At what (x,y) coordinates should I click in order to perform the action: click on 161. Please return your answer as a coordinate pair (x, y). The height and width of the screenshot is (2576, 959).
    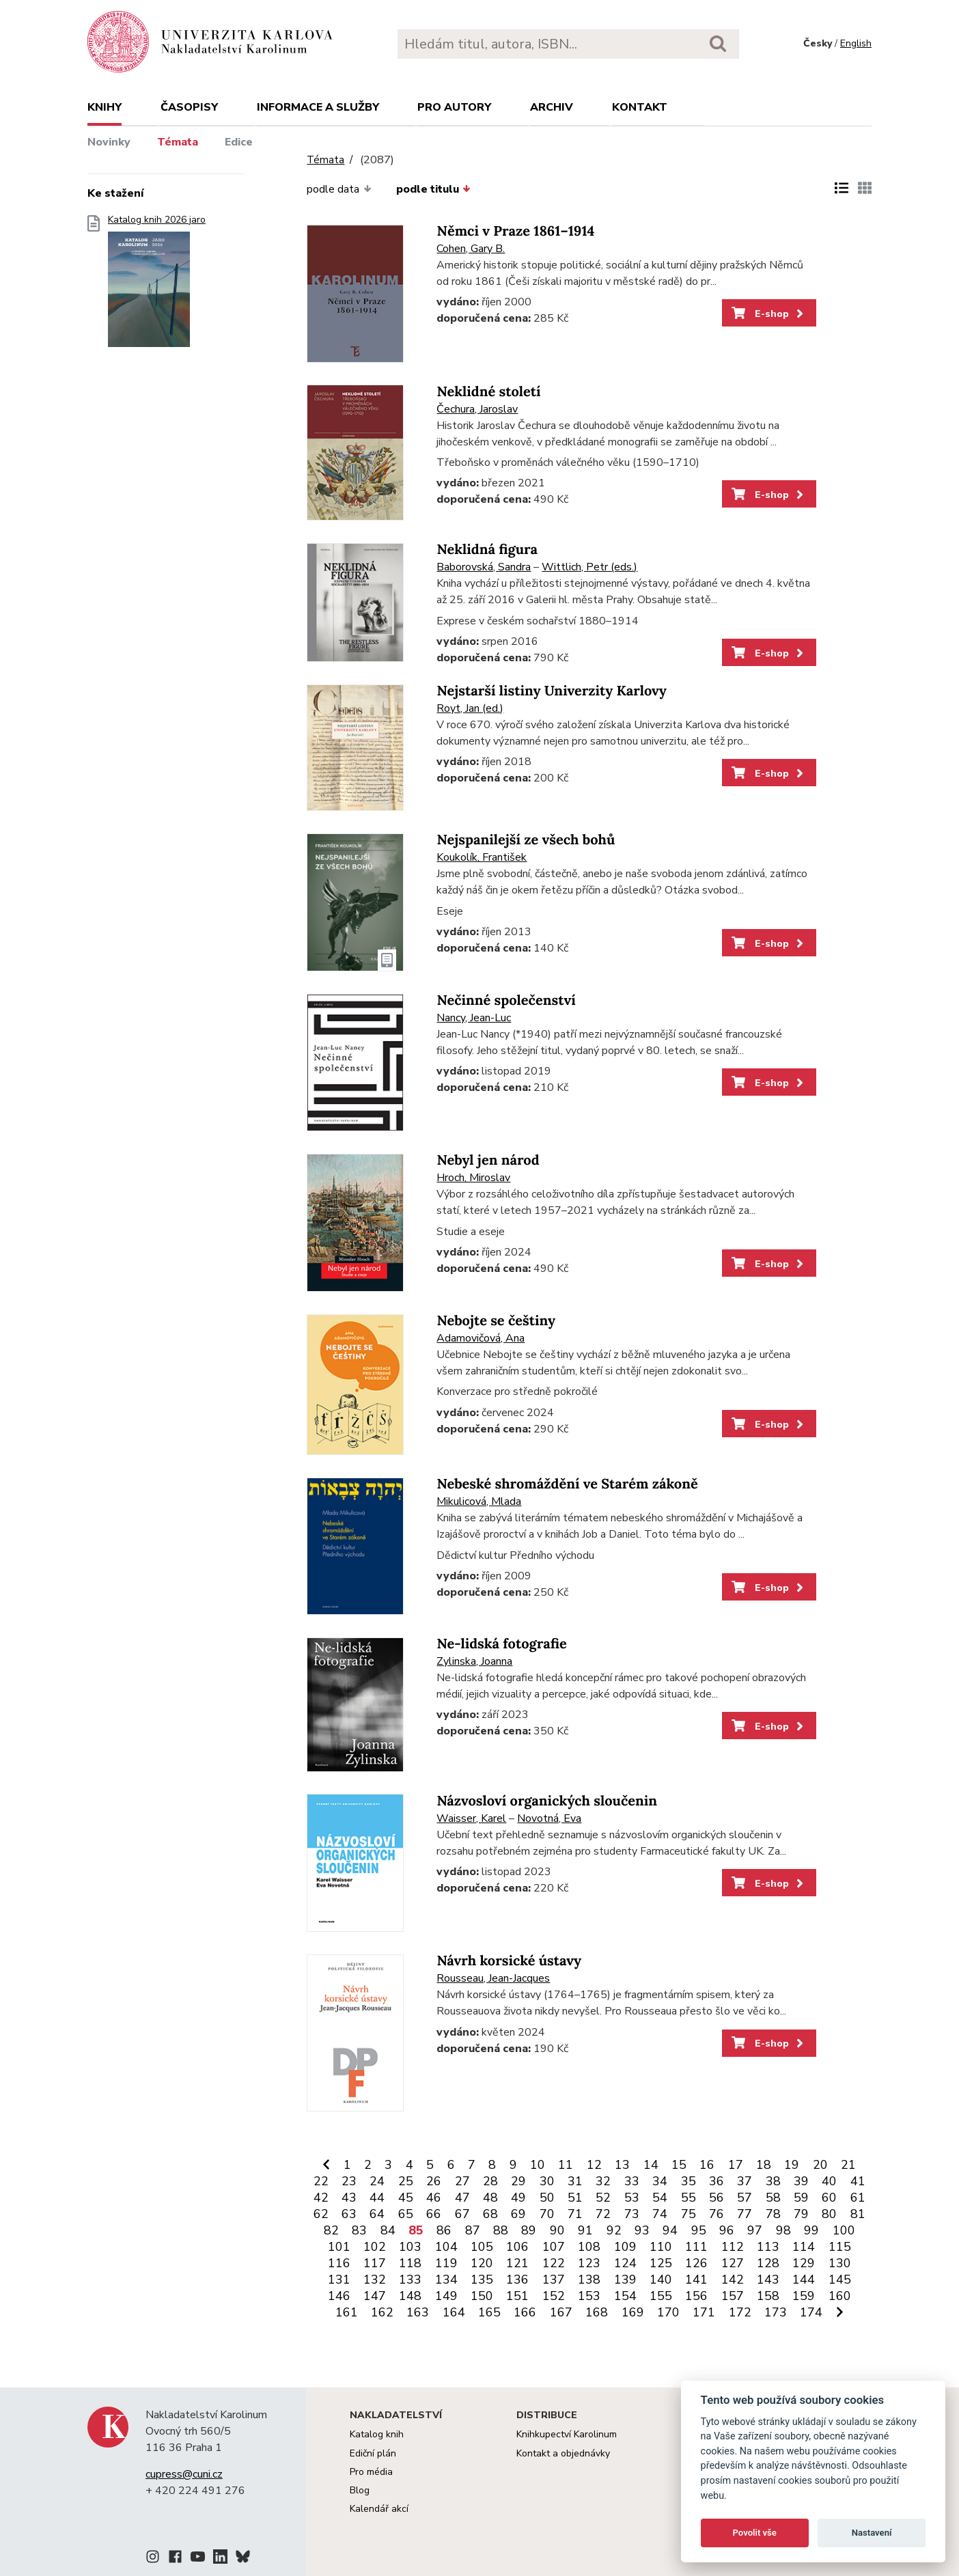
    Looking at the image, I should click on (346, 2312).